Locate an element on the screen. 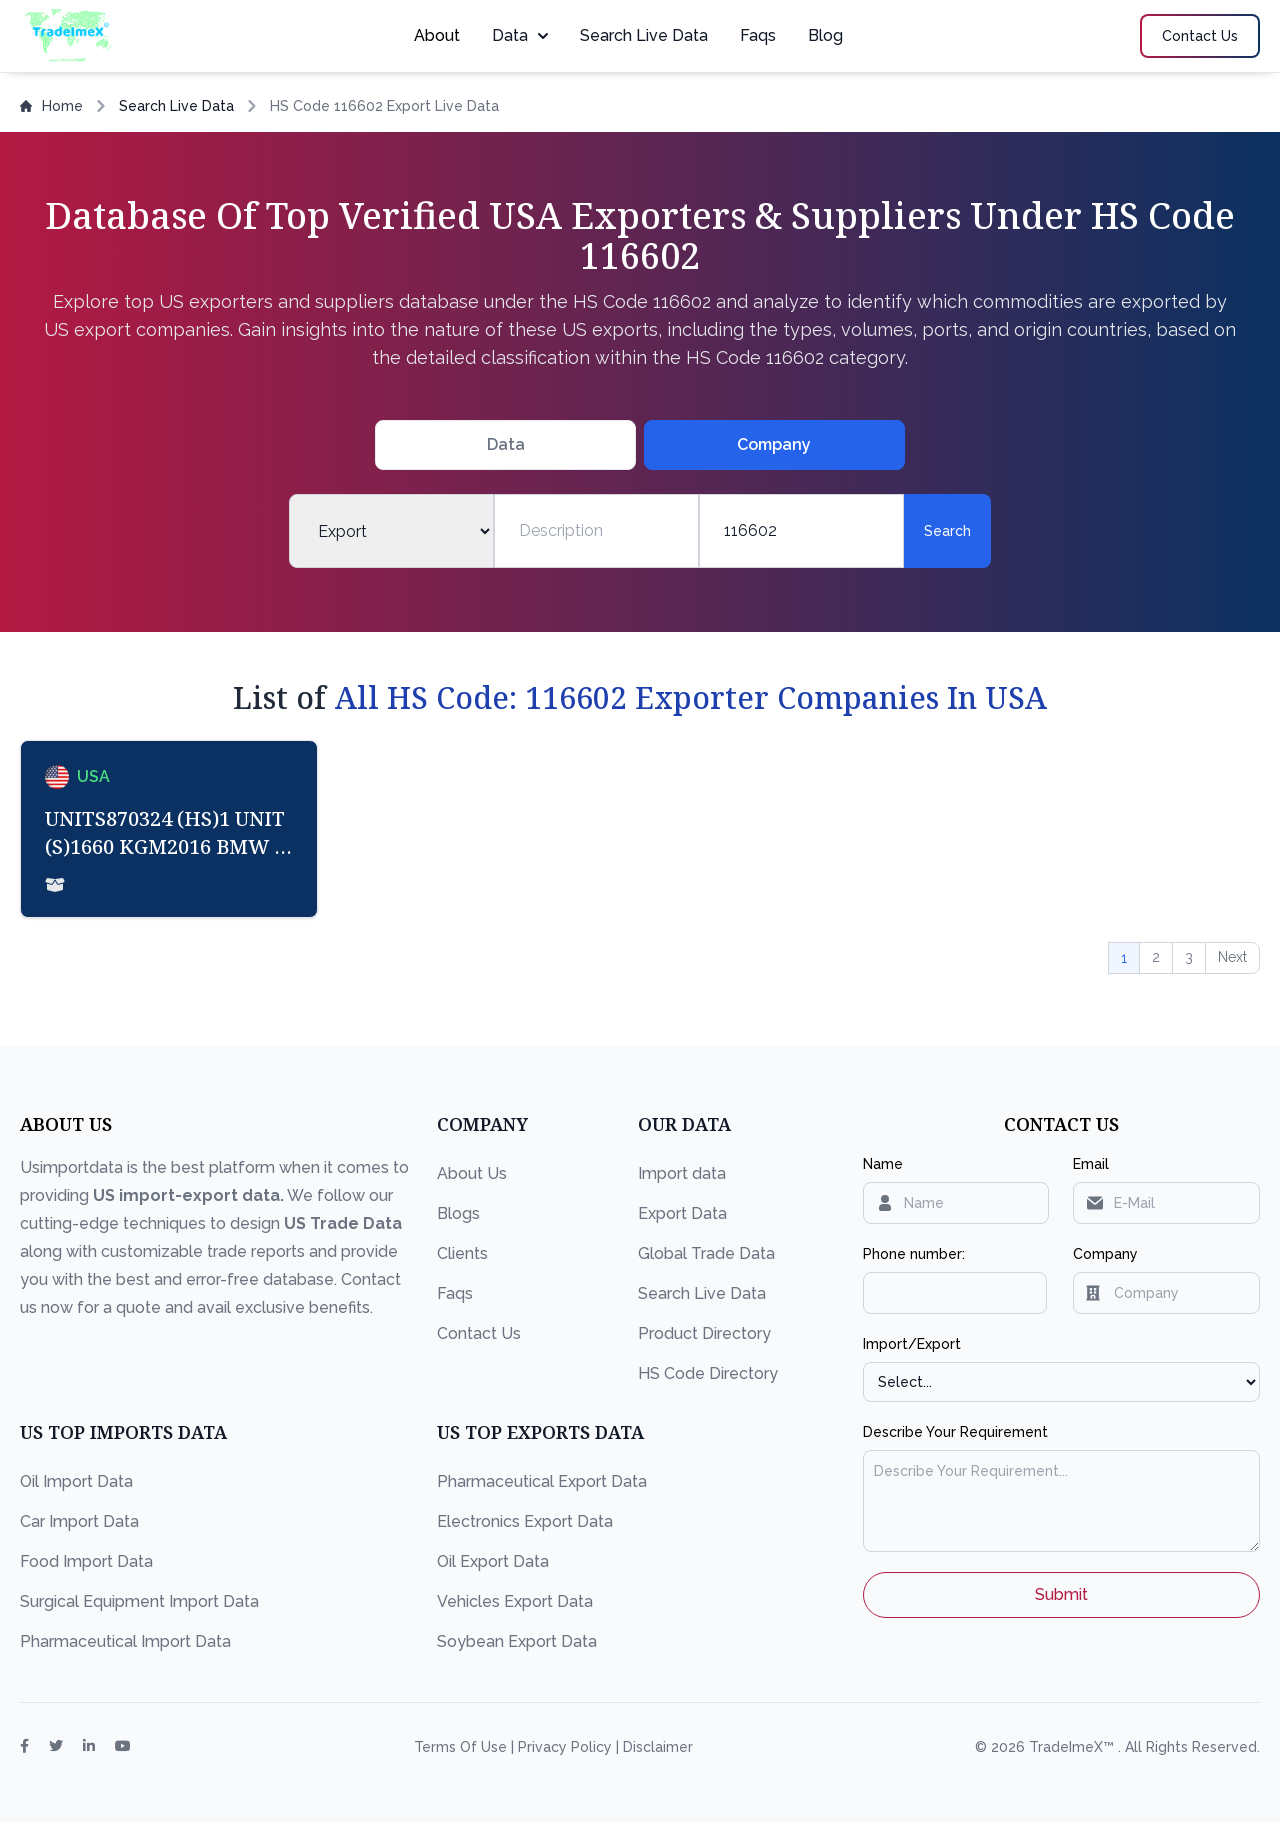  Describe Your Requirement is located at coordinates (955, 1432).